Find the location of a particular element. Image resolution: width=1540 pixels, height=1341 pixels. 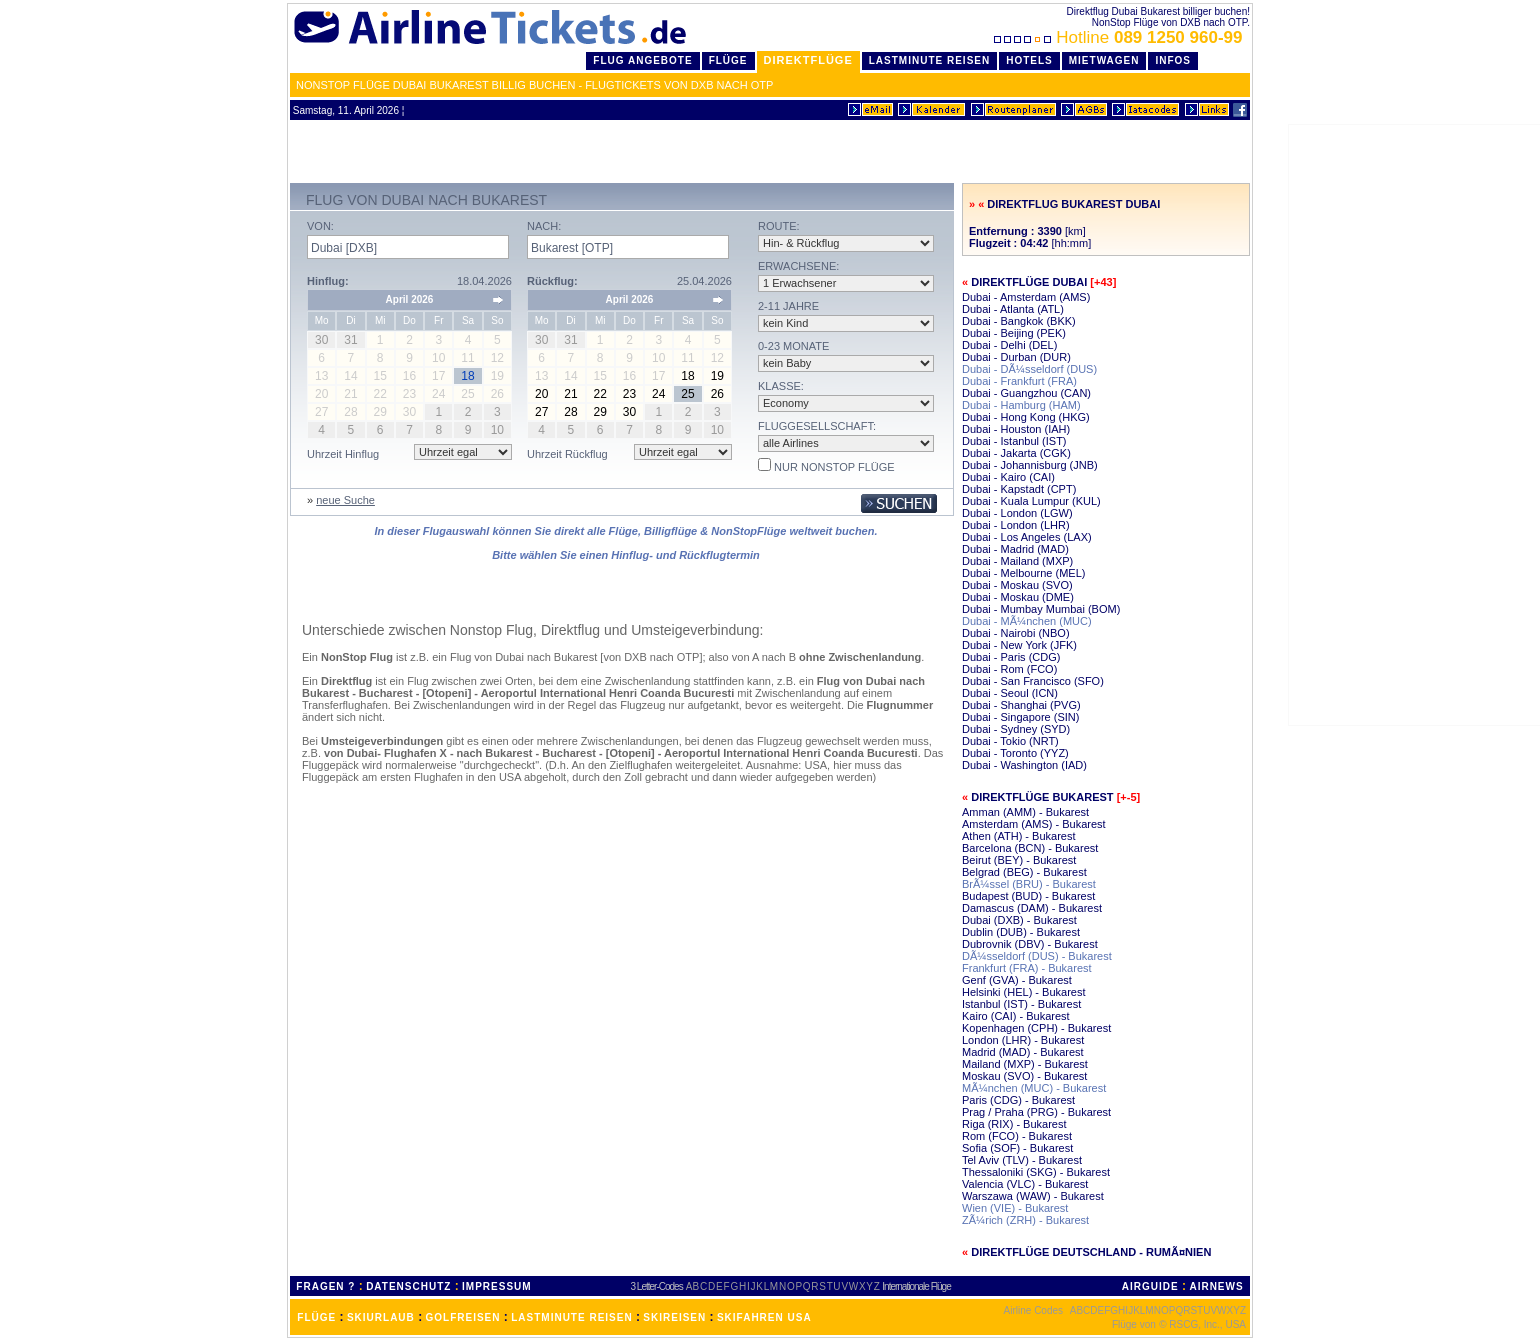

Dubai - Hamburg (HAM) is located at coordinates (1021, 405).